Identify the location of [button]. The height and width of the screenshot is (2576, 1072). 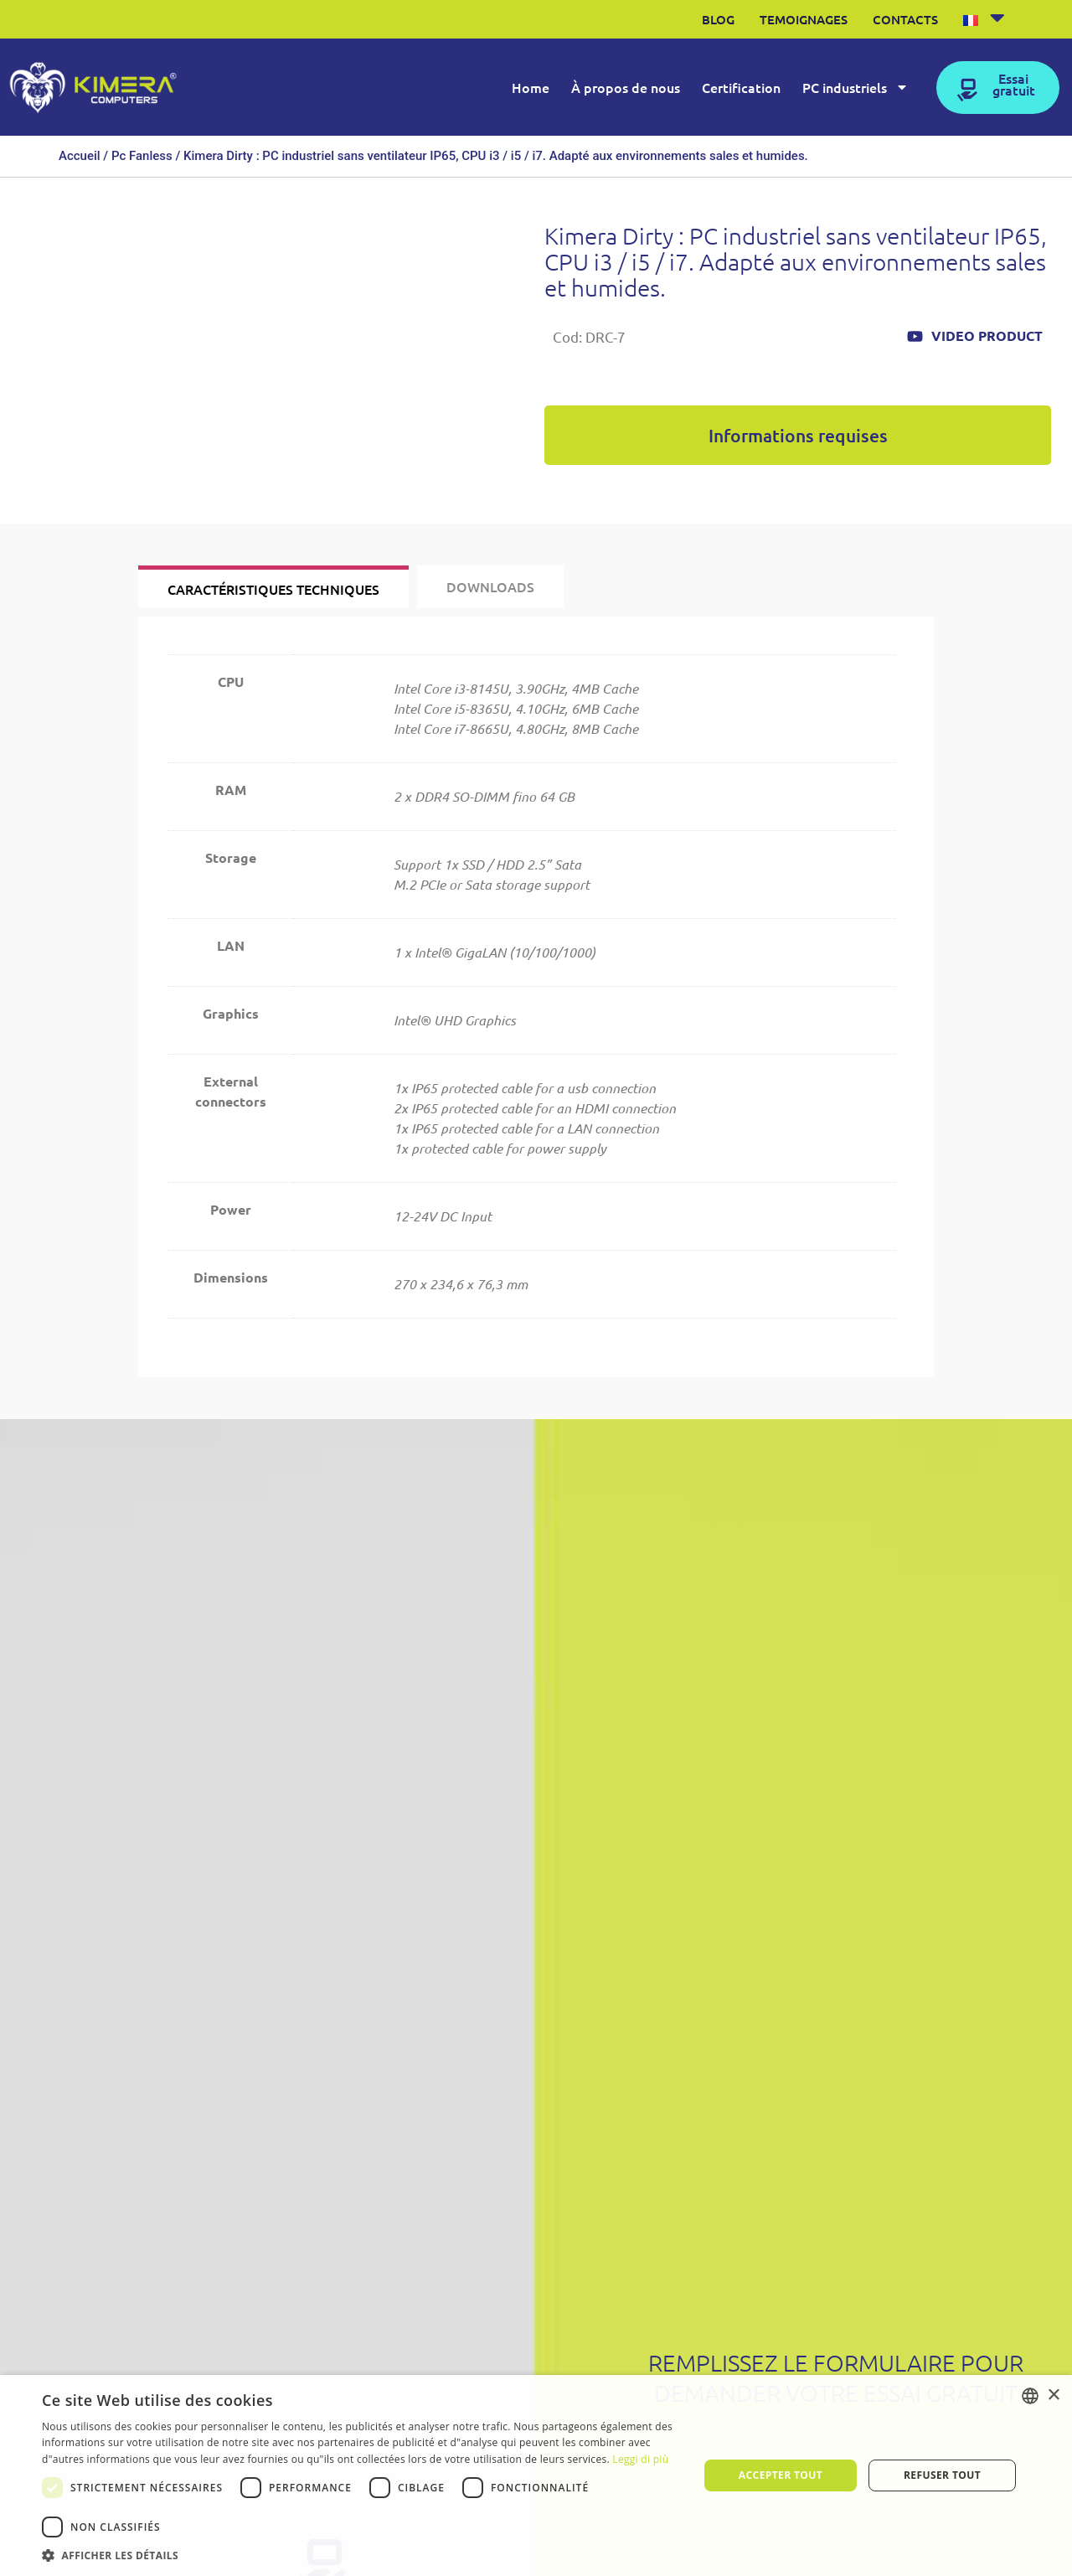
(360, 2555).